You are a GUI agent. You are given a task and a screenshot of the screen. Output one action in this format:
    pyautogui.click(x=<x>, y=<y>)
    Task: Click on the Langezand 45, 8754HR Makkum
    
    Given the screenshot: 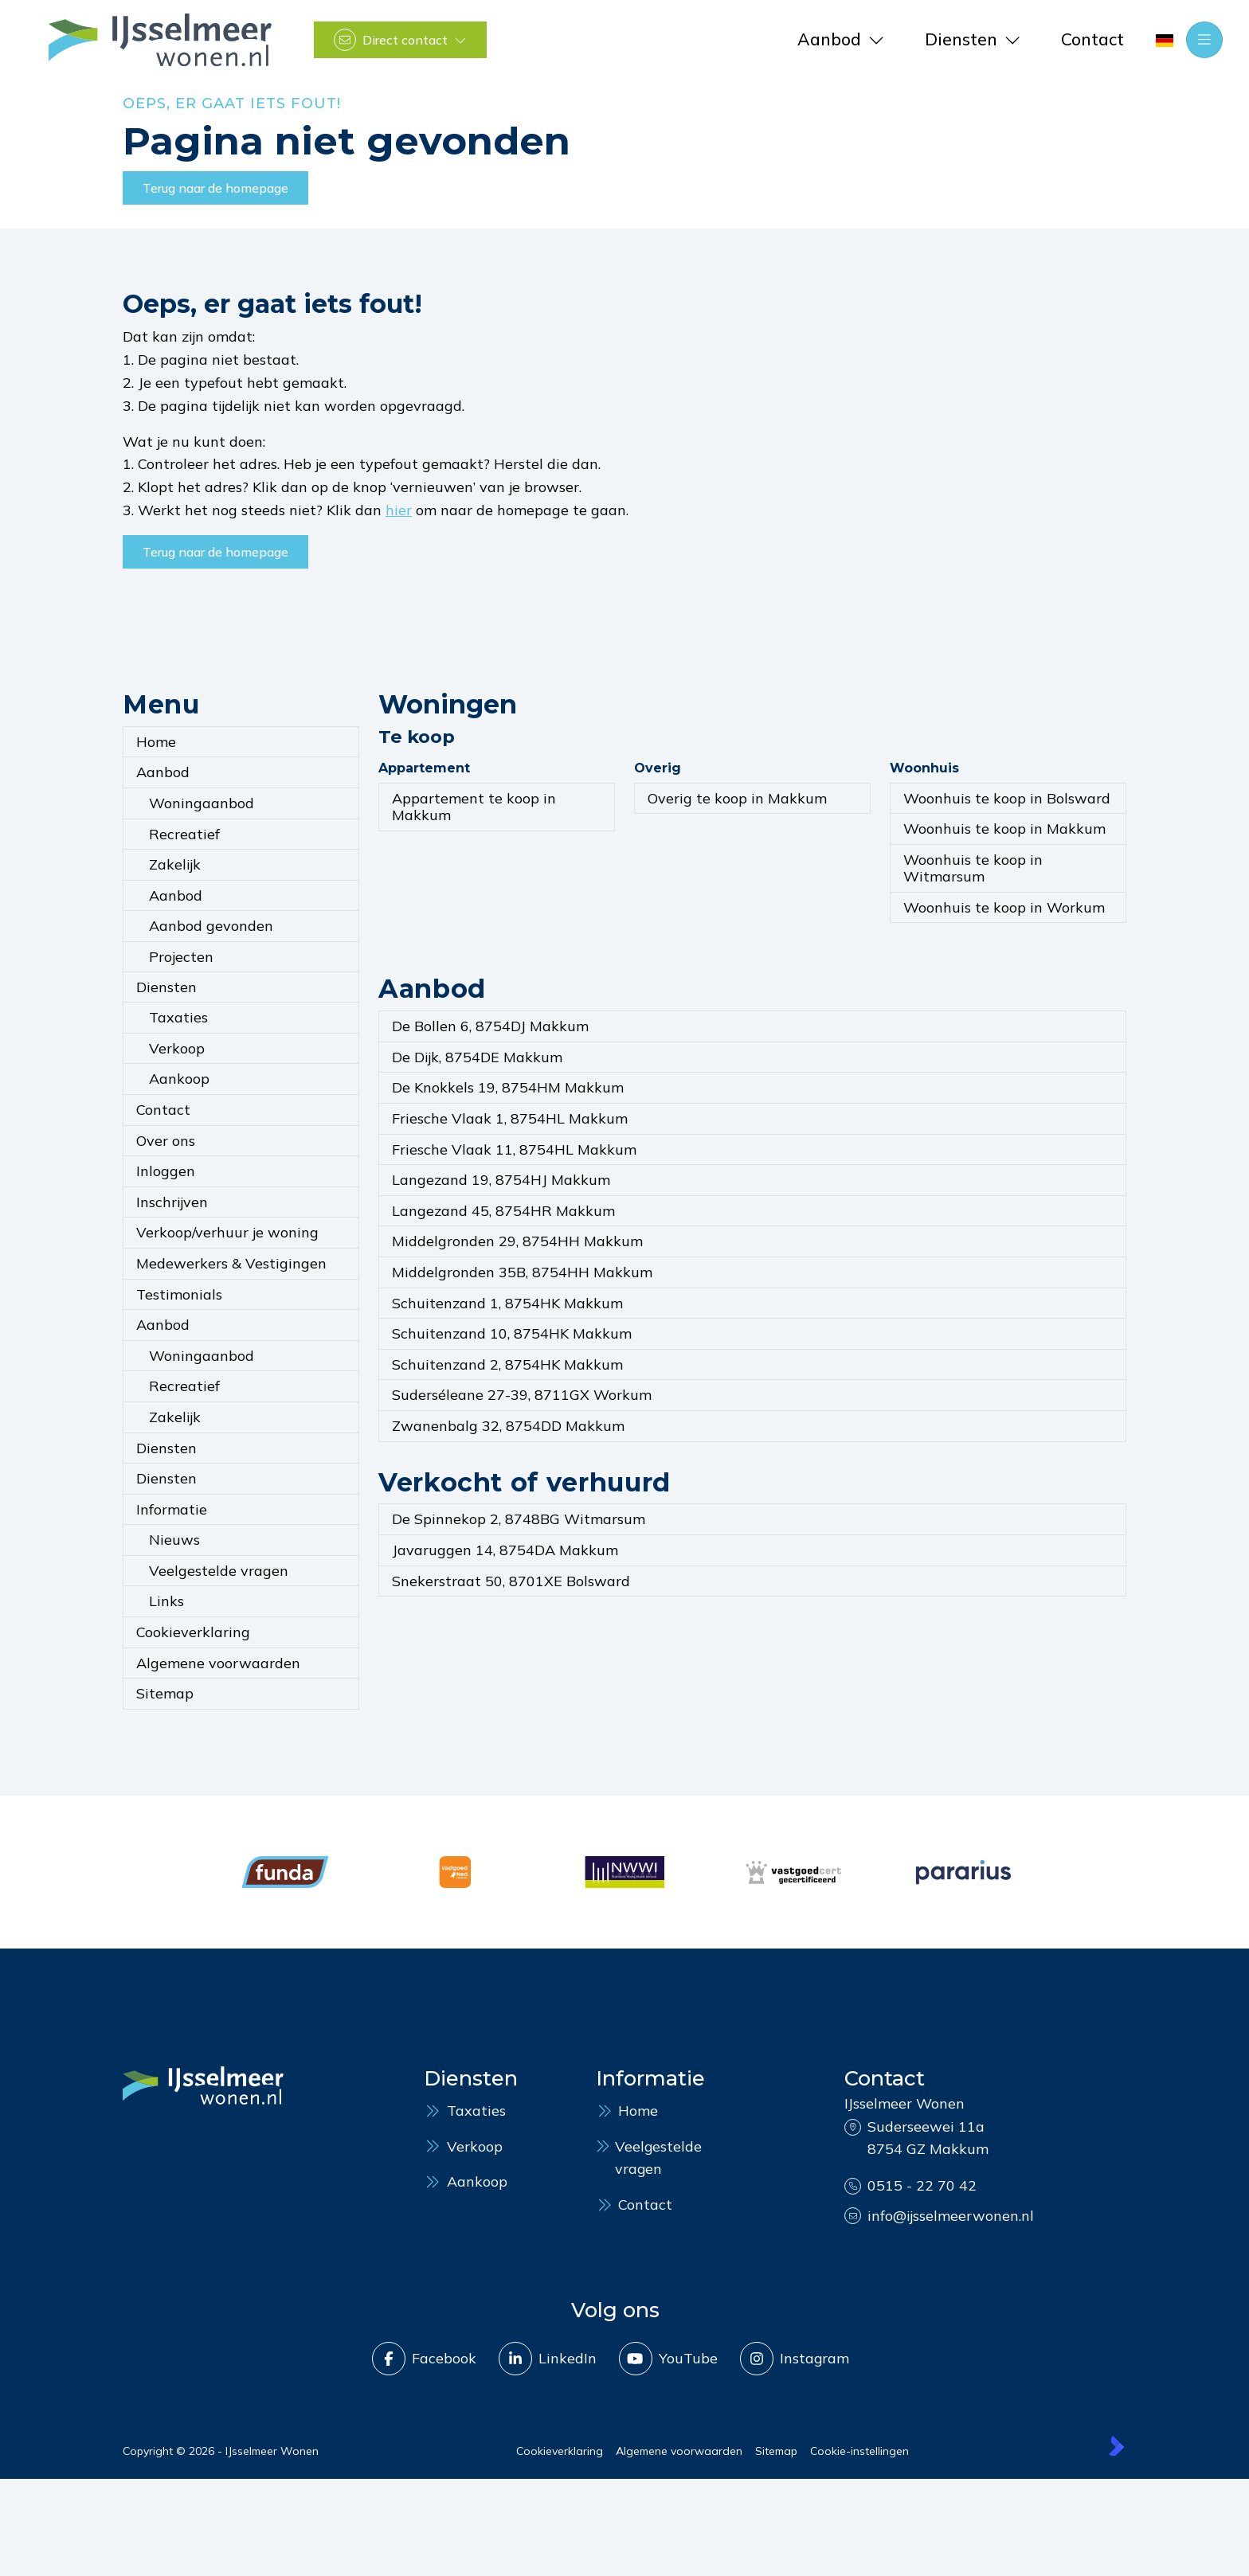 What is the action you would take?
    pyautogui.click(x=503, y=1211)
    